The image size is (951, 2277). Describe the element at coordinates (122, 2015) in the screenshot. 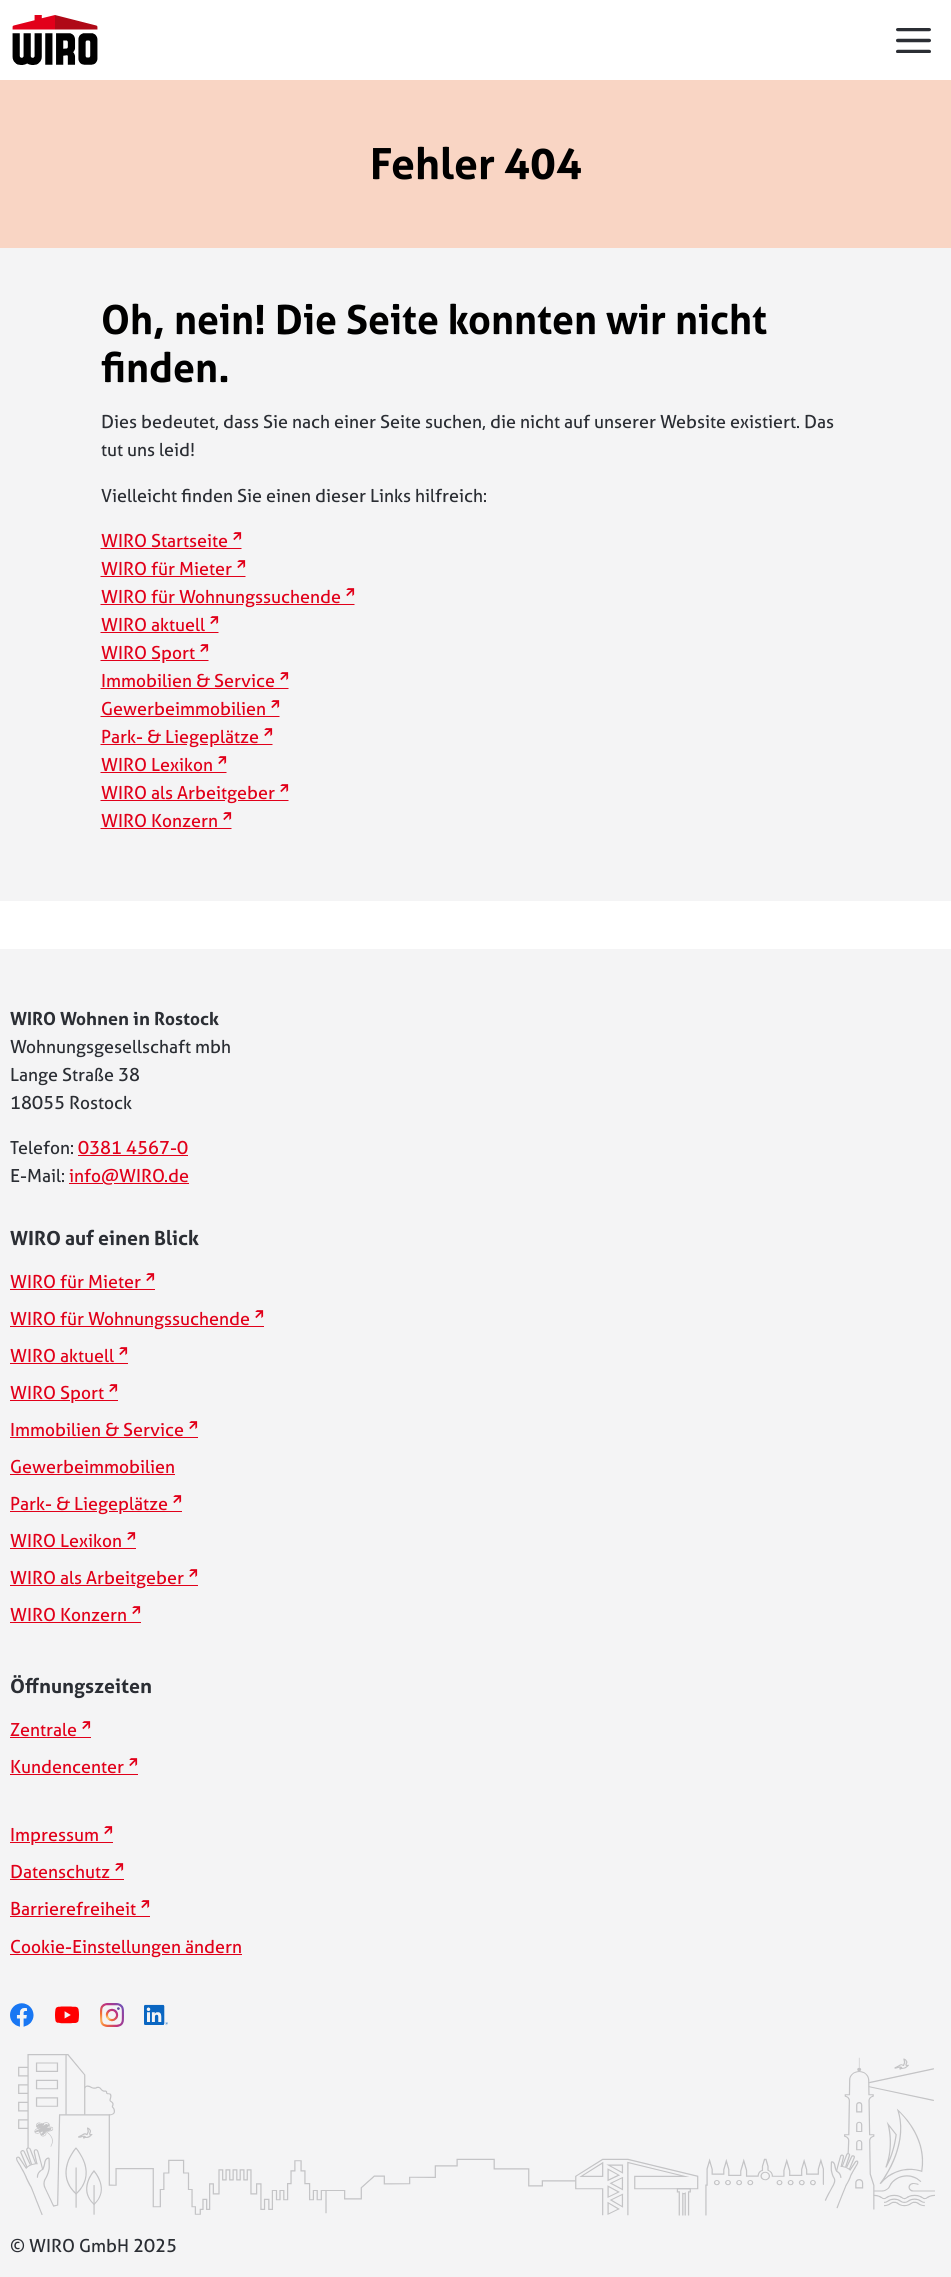

I see `[instagram]` at that location.